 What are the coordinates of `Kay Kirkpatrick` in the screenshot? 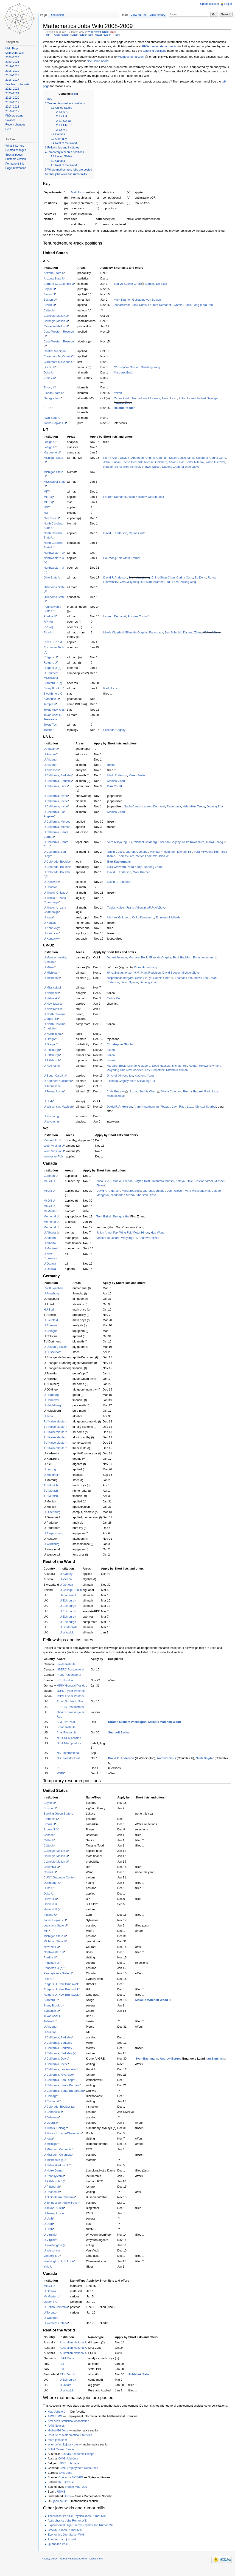 It's located at (157, 1070).